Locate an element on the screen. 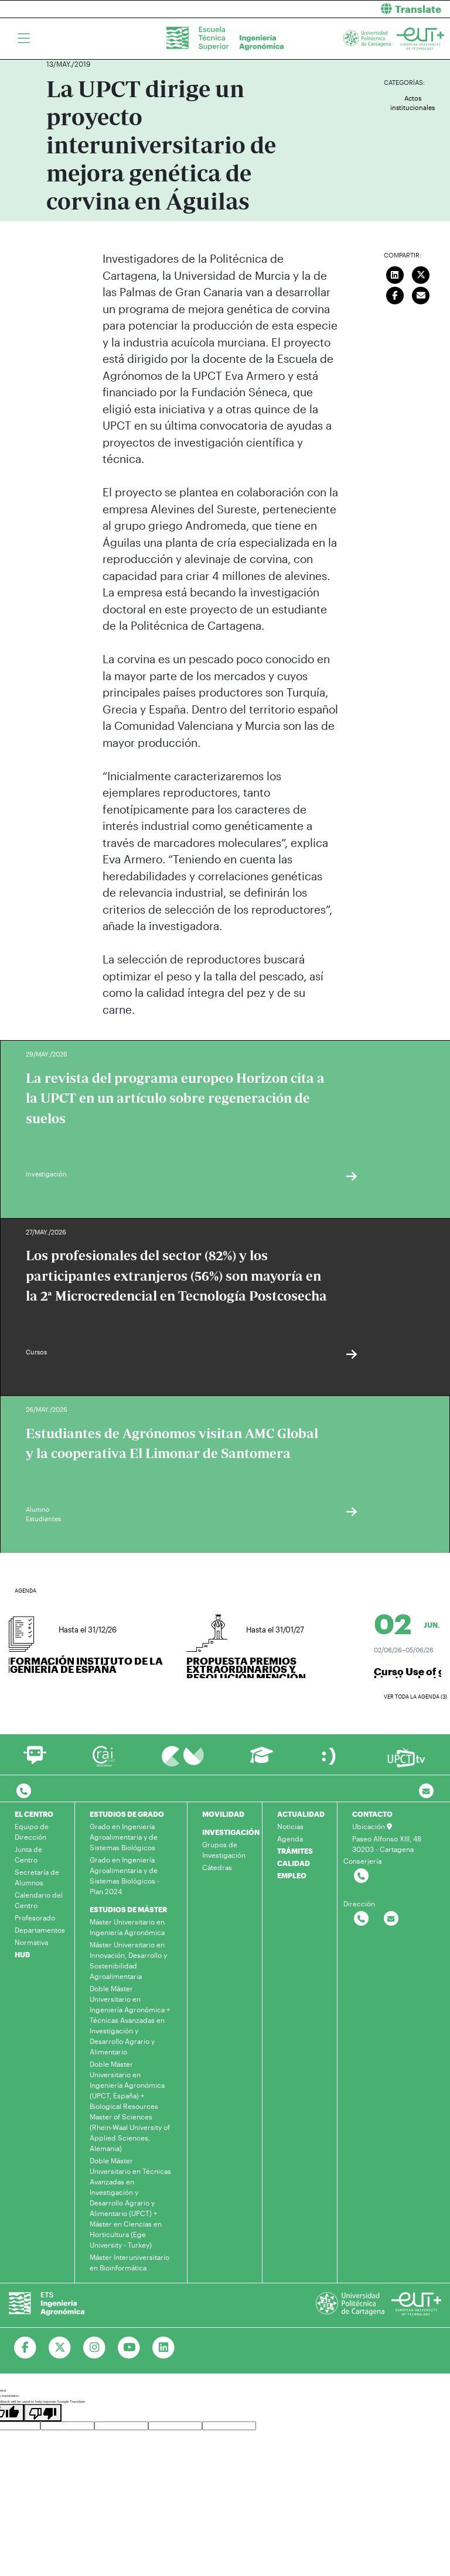 The width and height of the screenshot is (450, 2576). Agenda is located at coordinates (290, 1838).